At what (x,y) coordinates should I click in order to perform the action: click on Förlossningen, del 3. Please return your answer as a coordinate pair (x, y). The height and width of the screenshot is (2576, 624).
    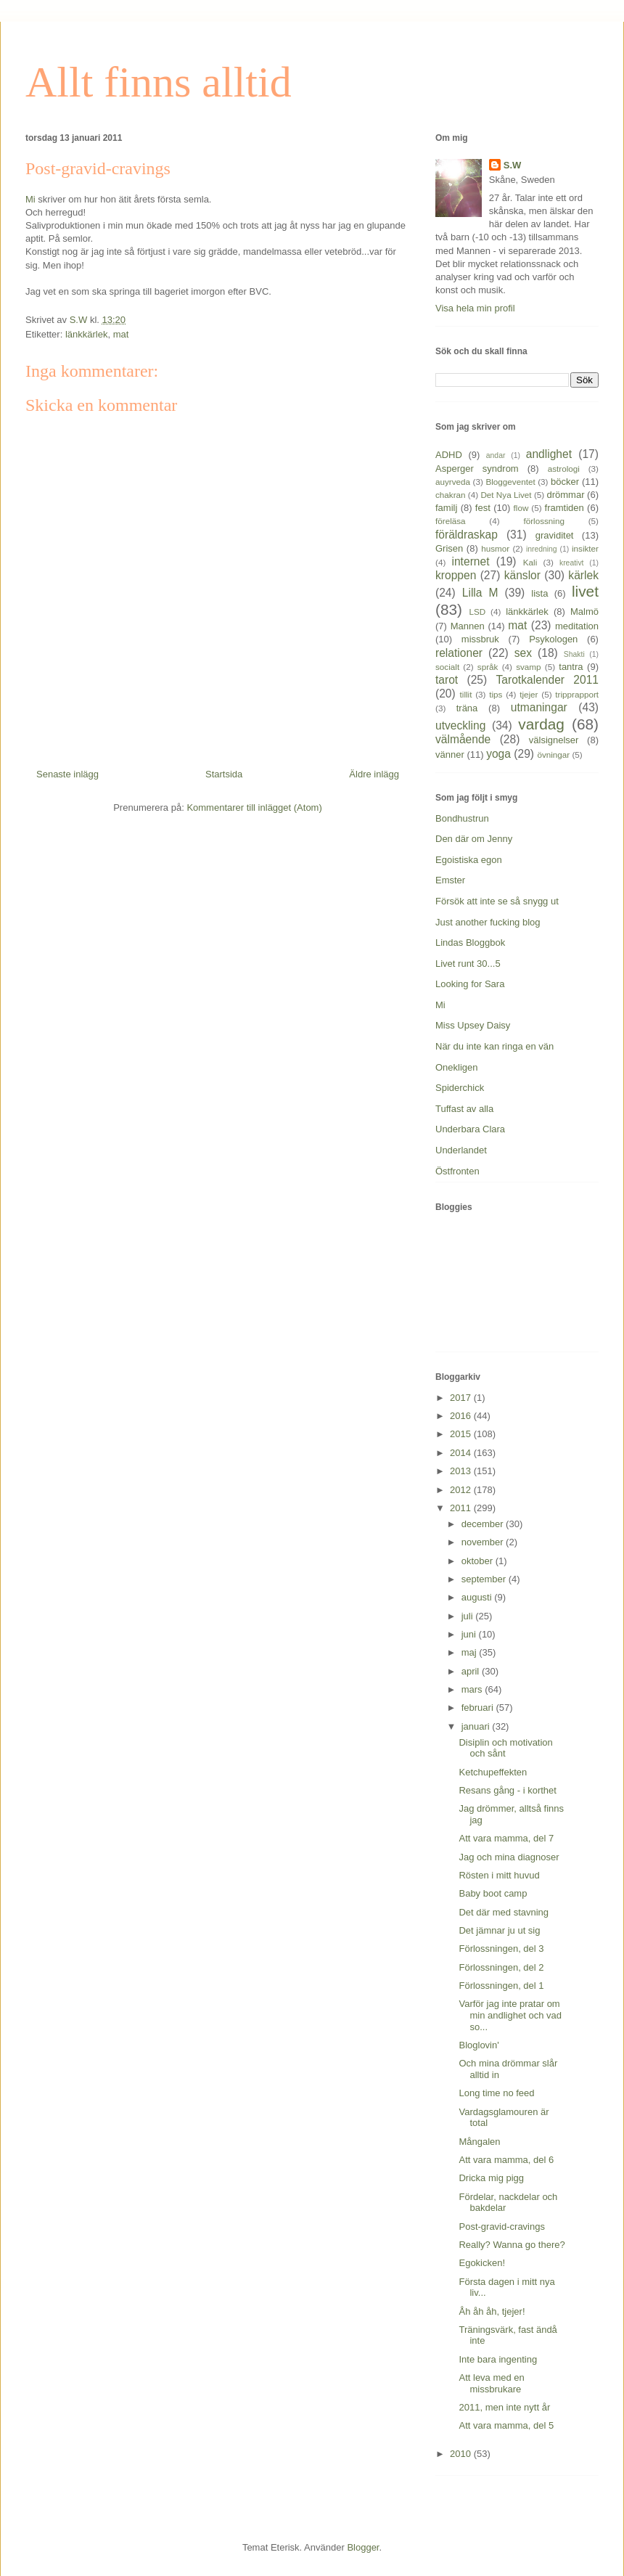
    Looking at the image, I should click on (501, 1948).